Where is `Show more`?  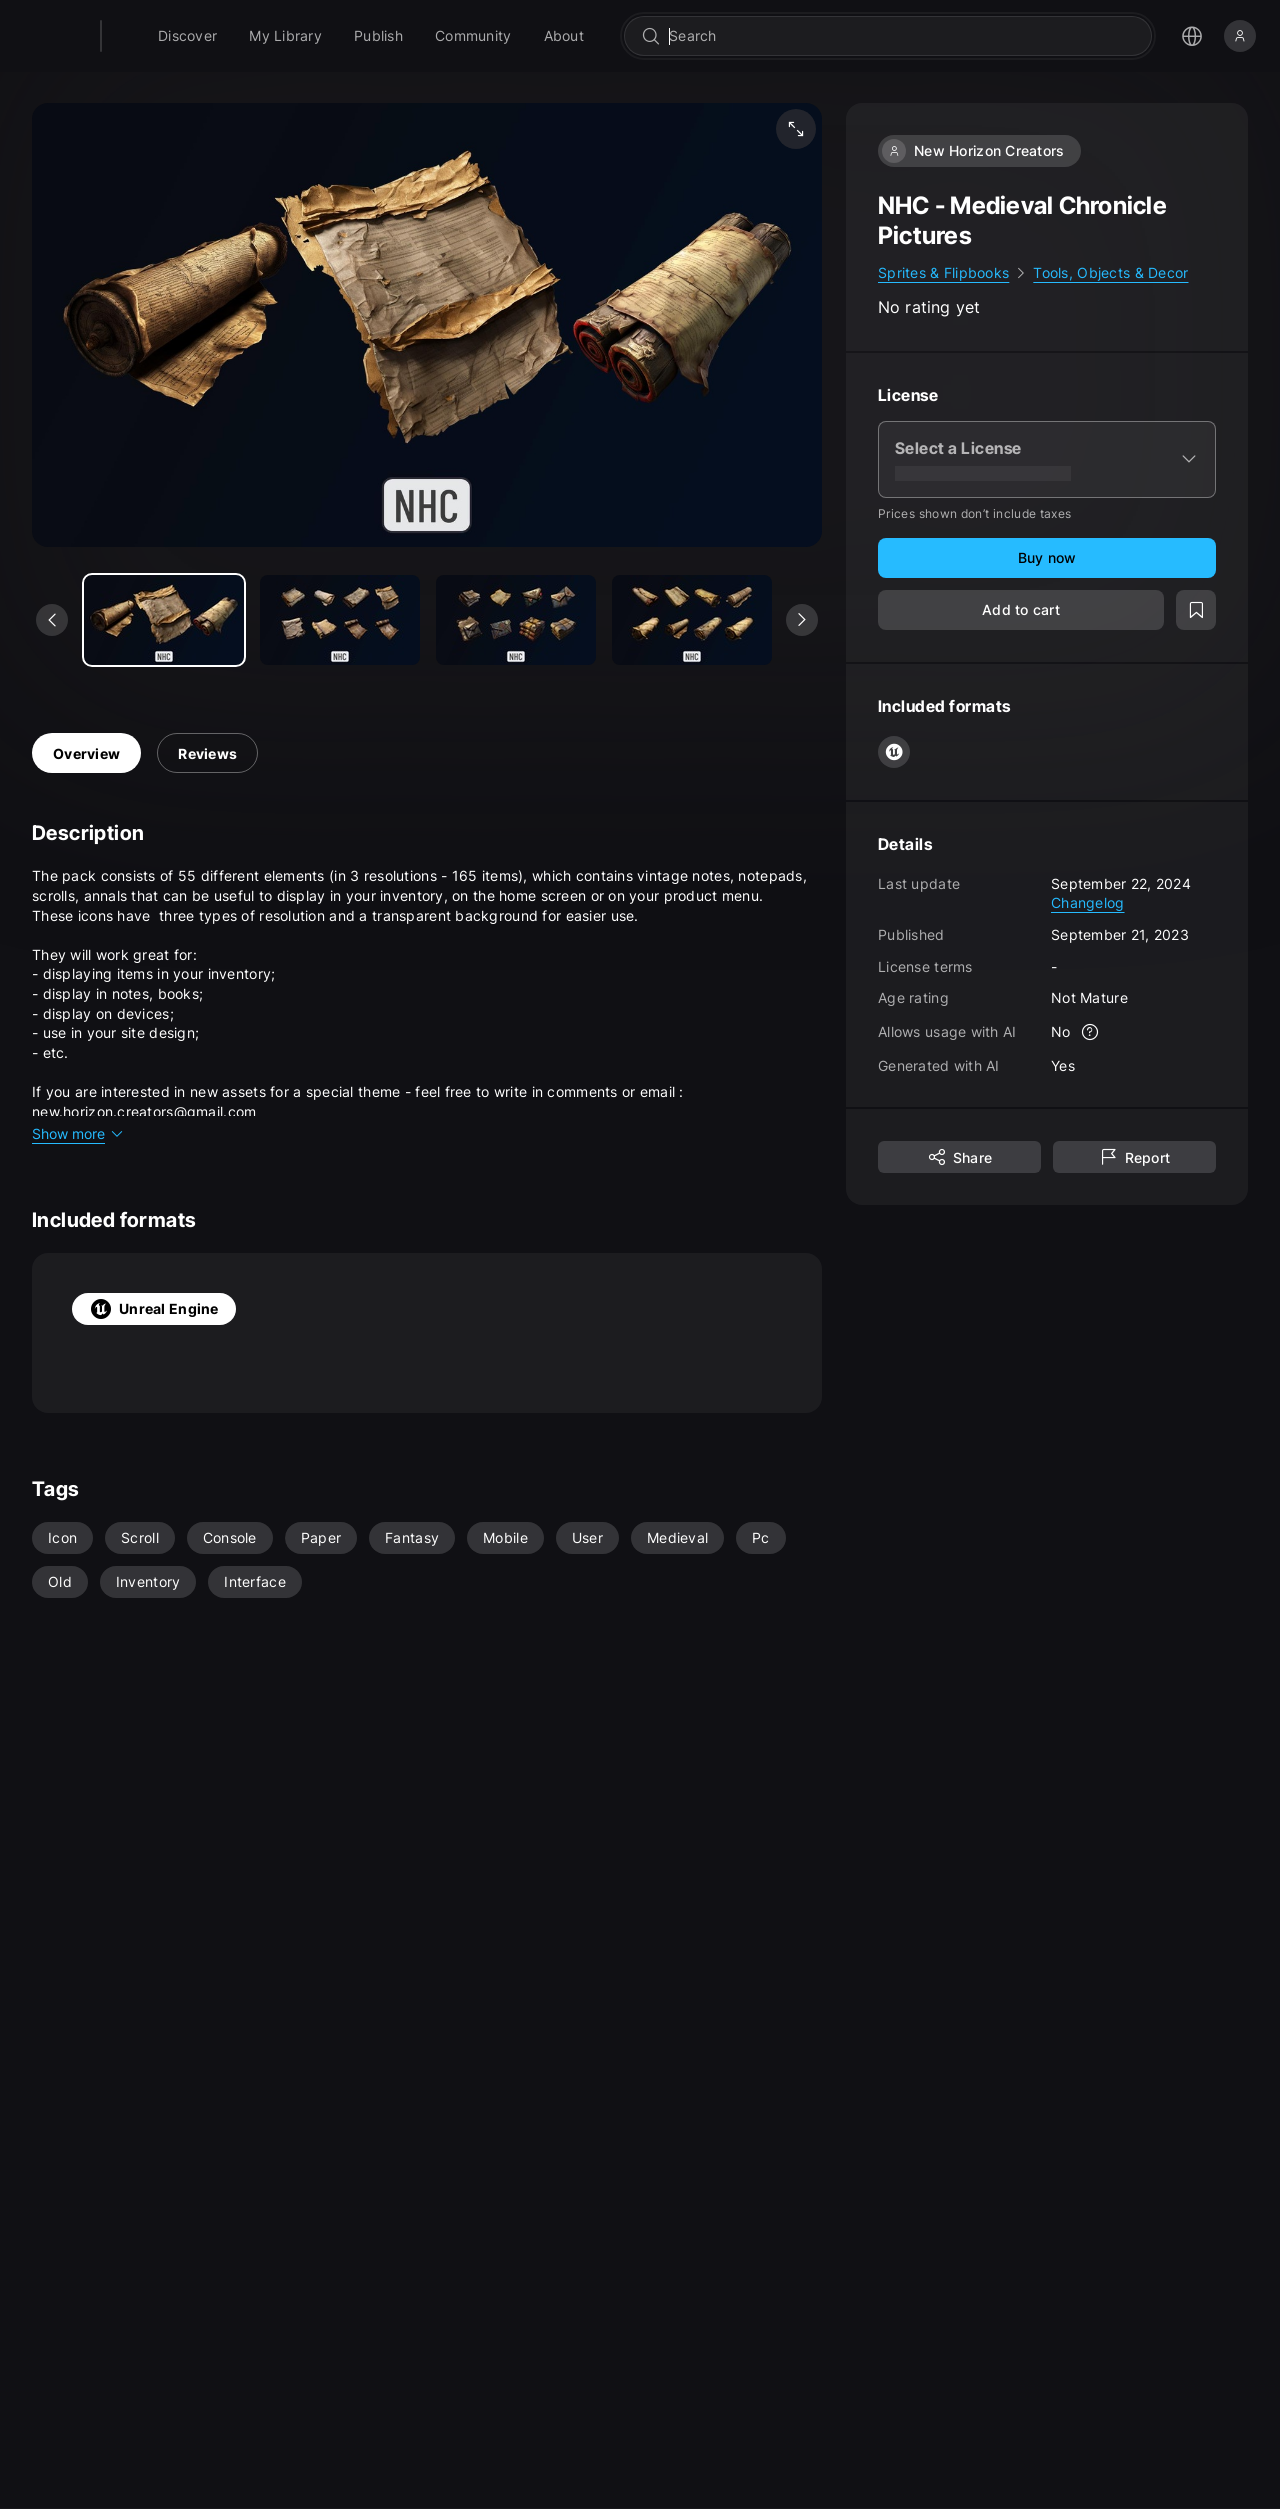
Show more is located at coordinates (78, 1133).